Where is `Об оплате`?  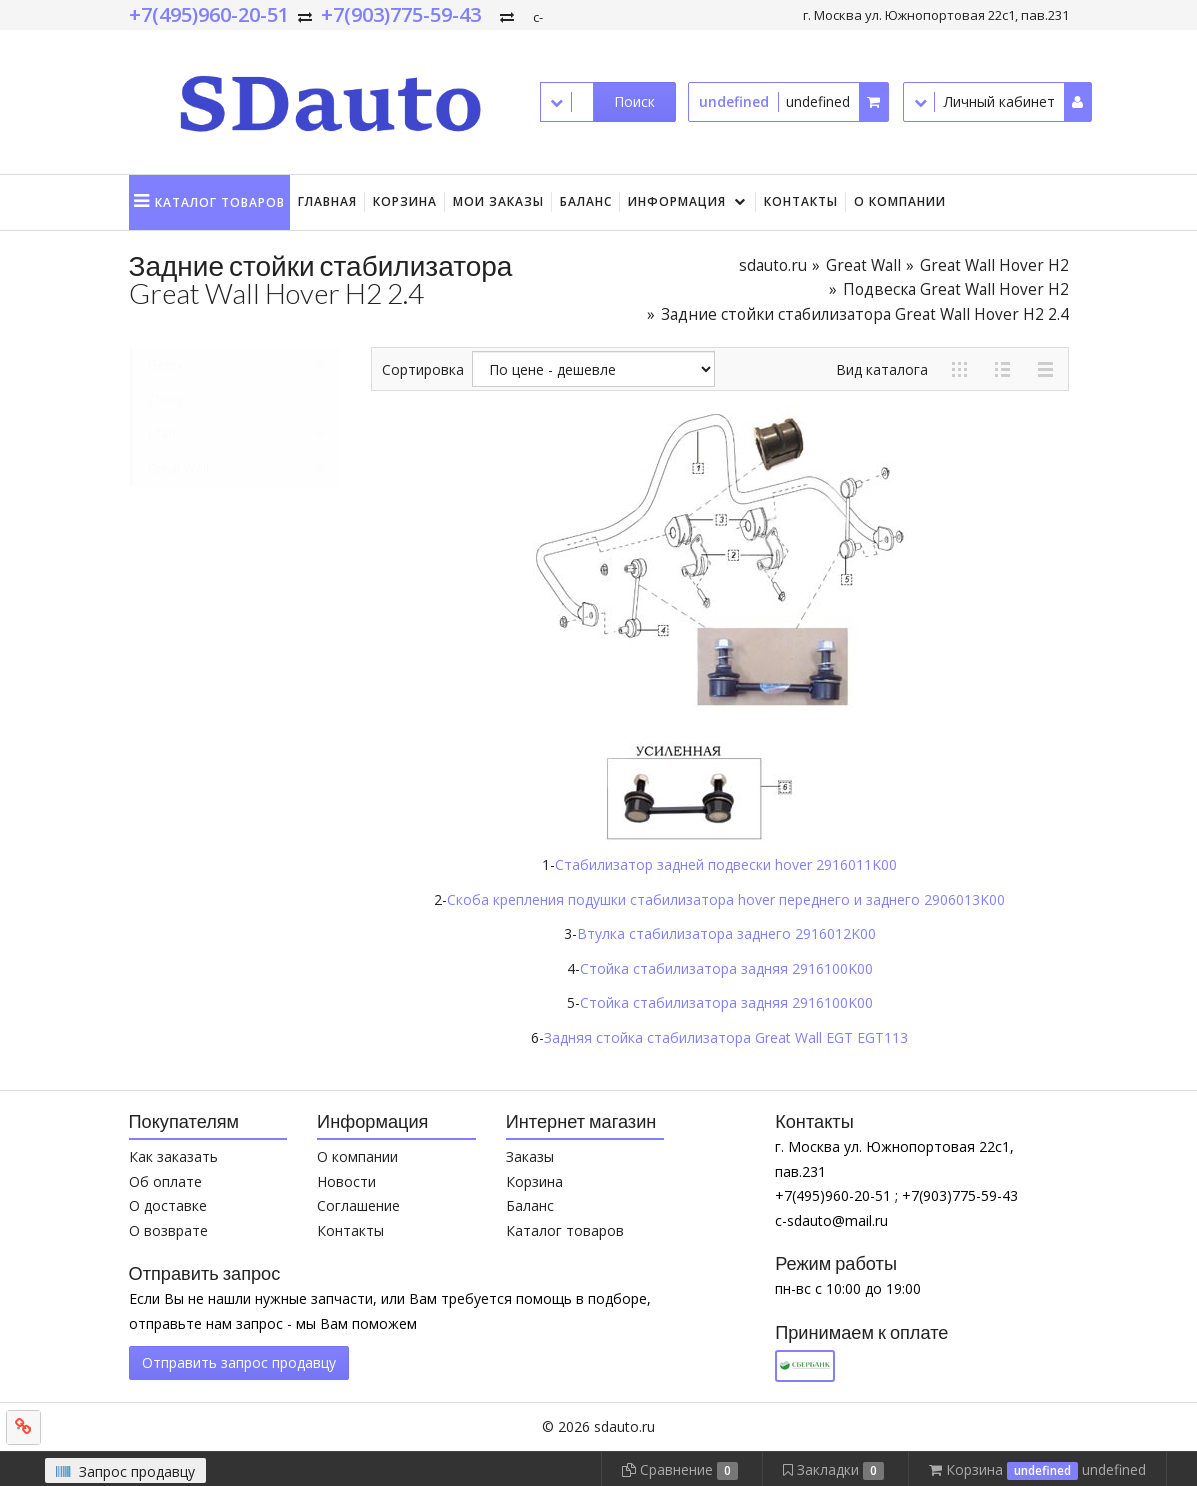 Об оплате is located at coordinates (165, 1181).